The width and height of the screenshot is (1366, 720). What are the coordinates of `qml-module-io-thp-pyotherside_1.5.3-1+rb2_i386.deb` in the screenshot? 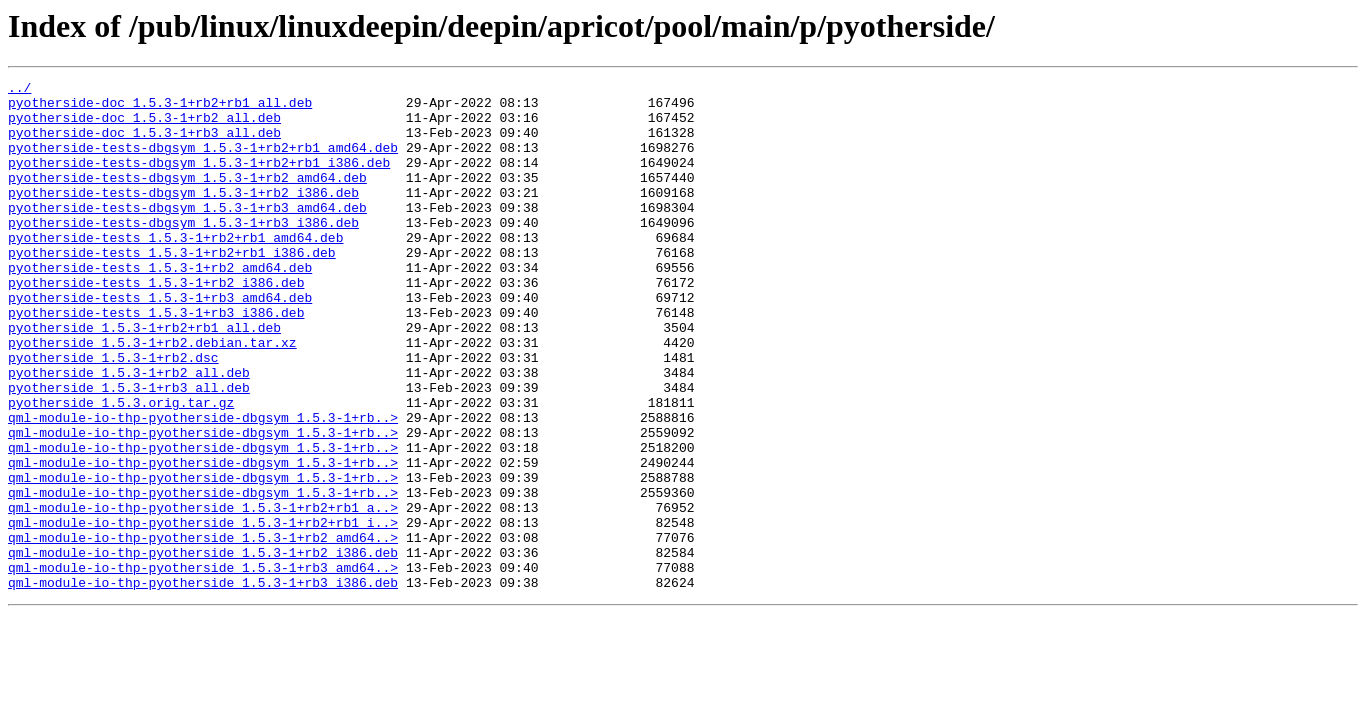 It's located at (203, 648).